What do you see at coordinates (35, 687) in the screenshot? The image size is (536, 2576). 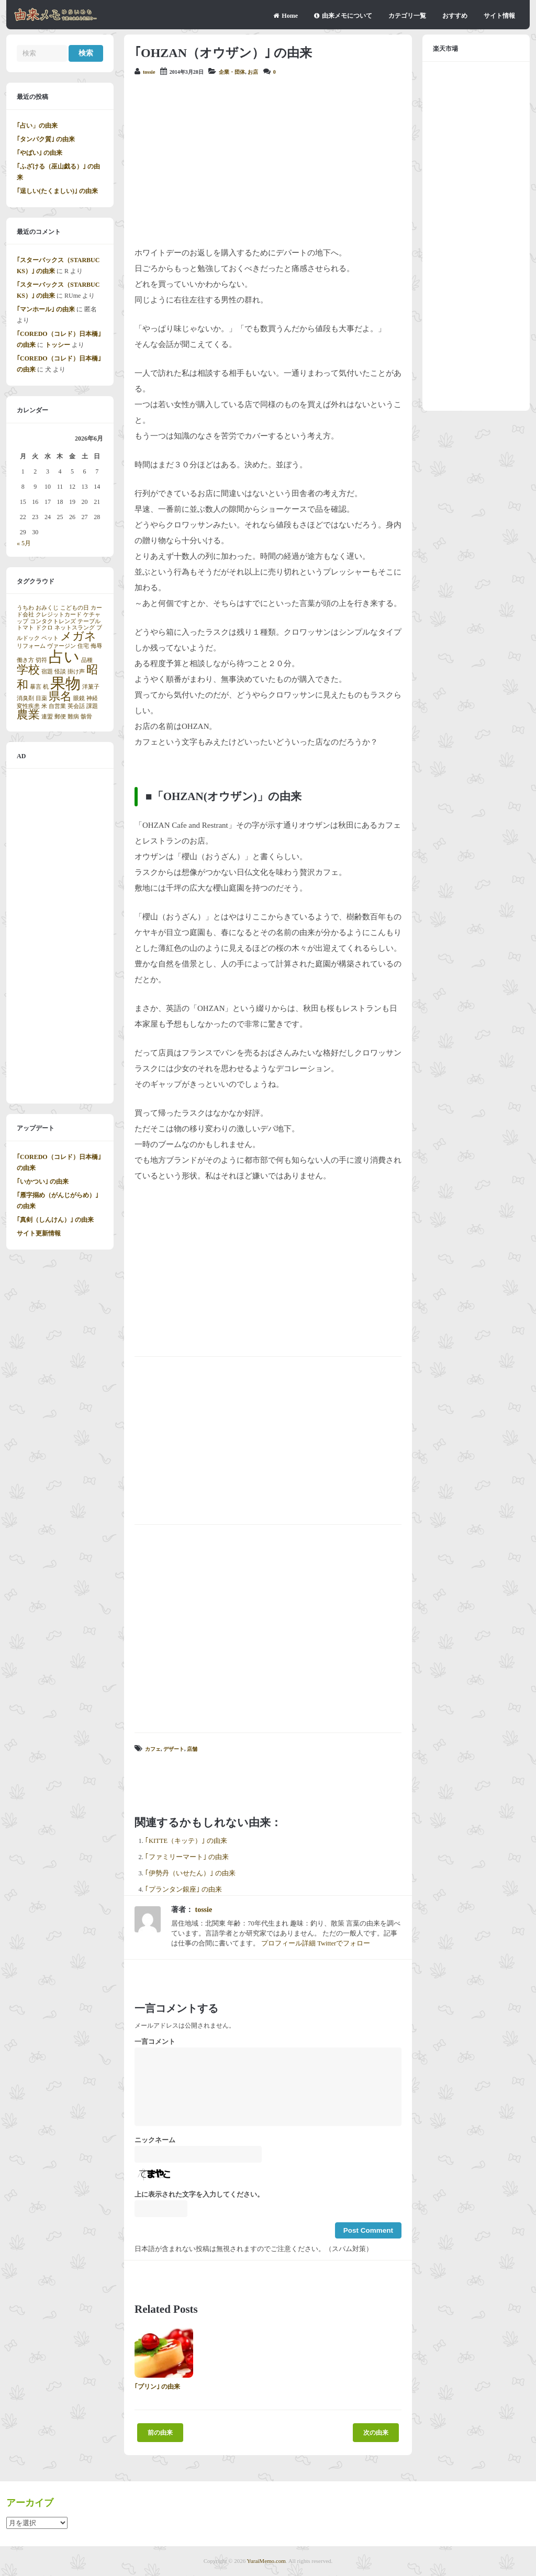 I see `暴言 [暴言 (1個の項目)]` at bounding box center [35, 687].